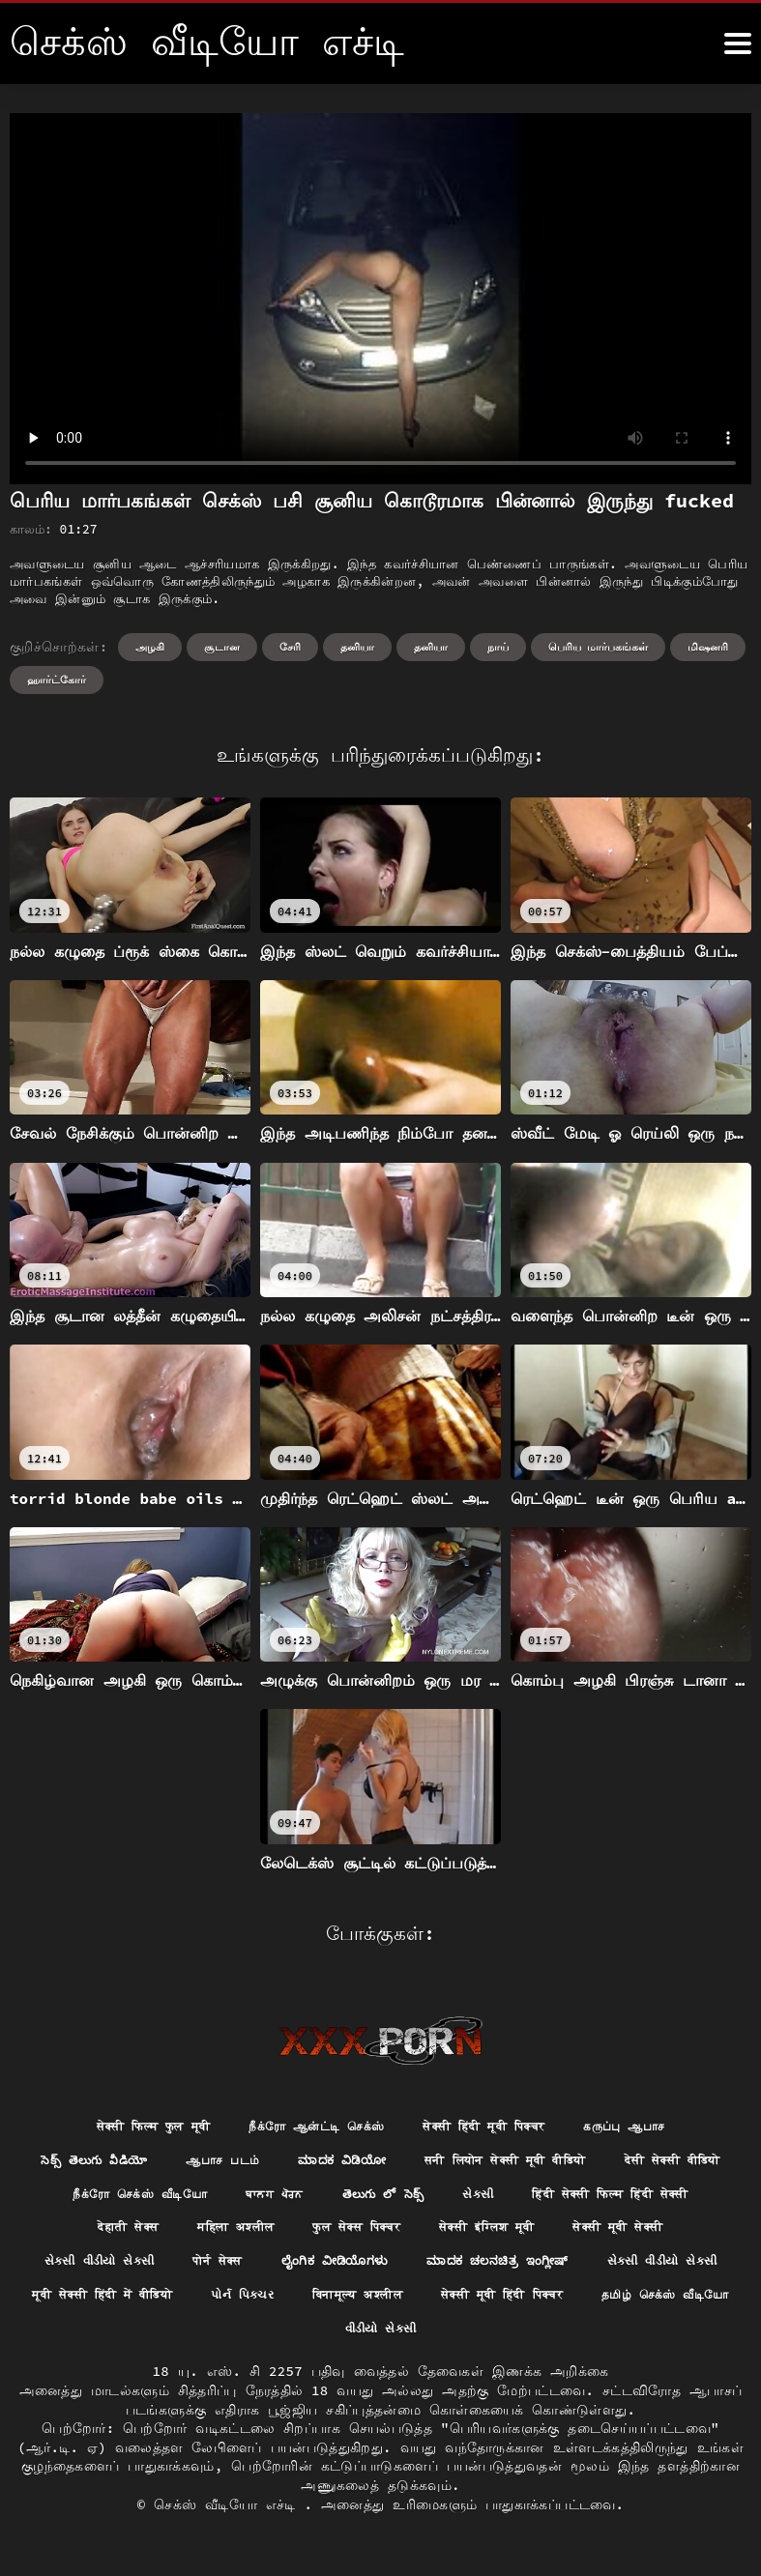 Image resolution: width=761 pixels, height=2576 pixels. What do you see at coordinates (355, 2234) in the screenshot?
I see `देहाती सेक्स` at bounding box center [355, 2234].